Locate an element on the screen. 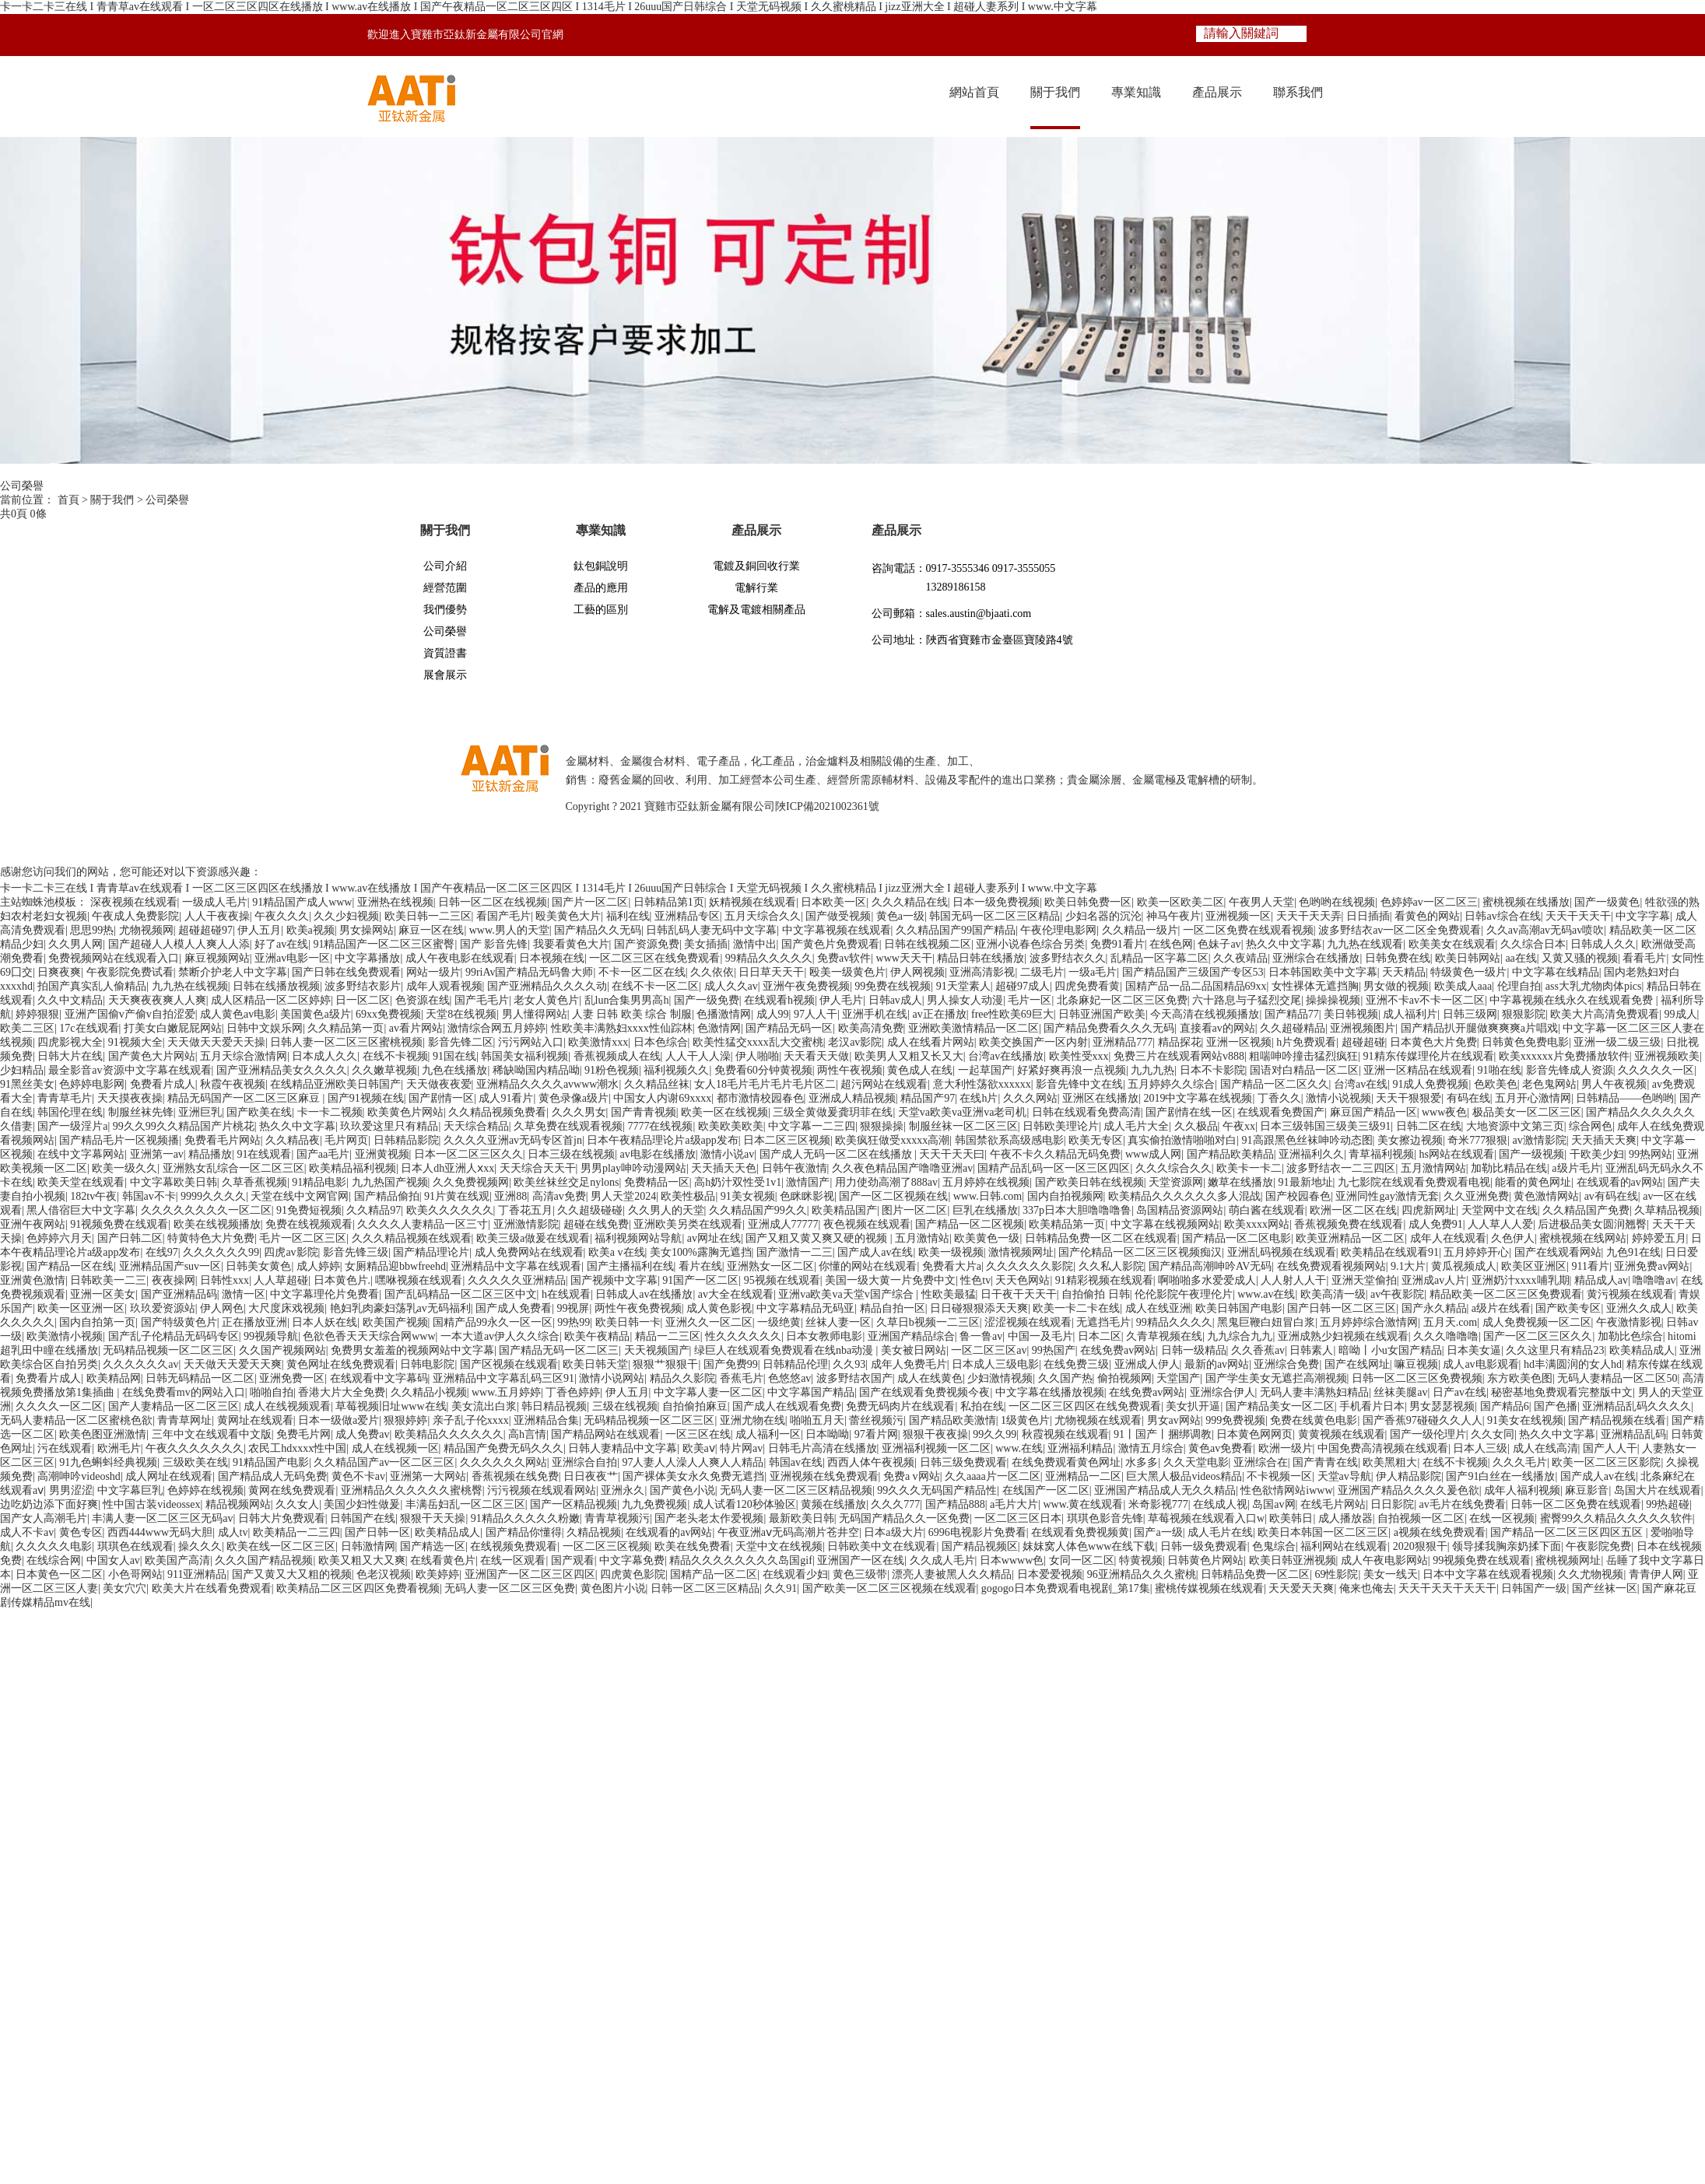 Image resolution: width=1705 pixels, height=2184 pixels. 182tv午夜 is located at coordinates (93, 1196).